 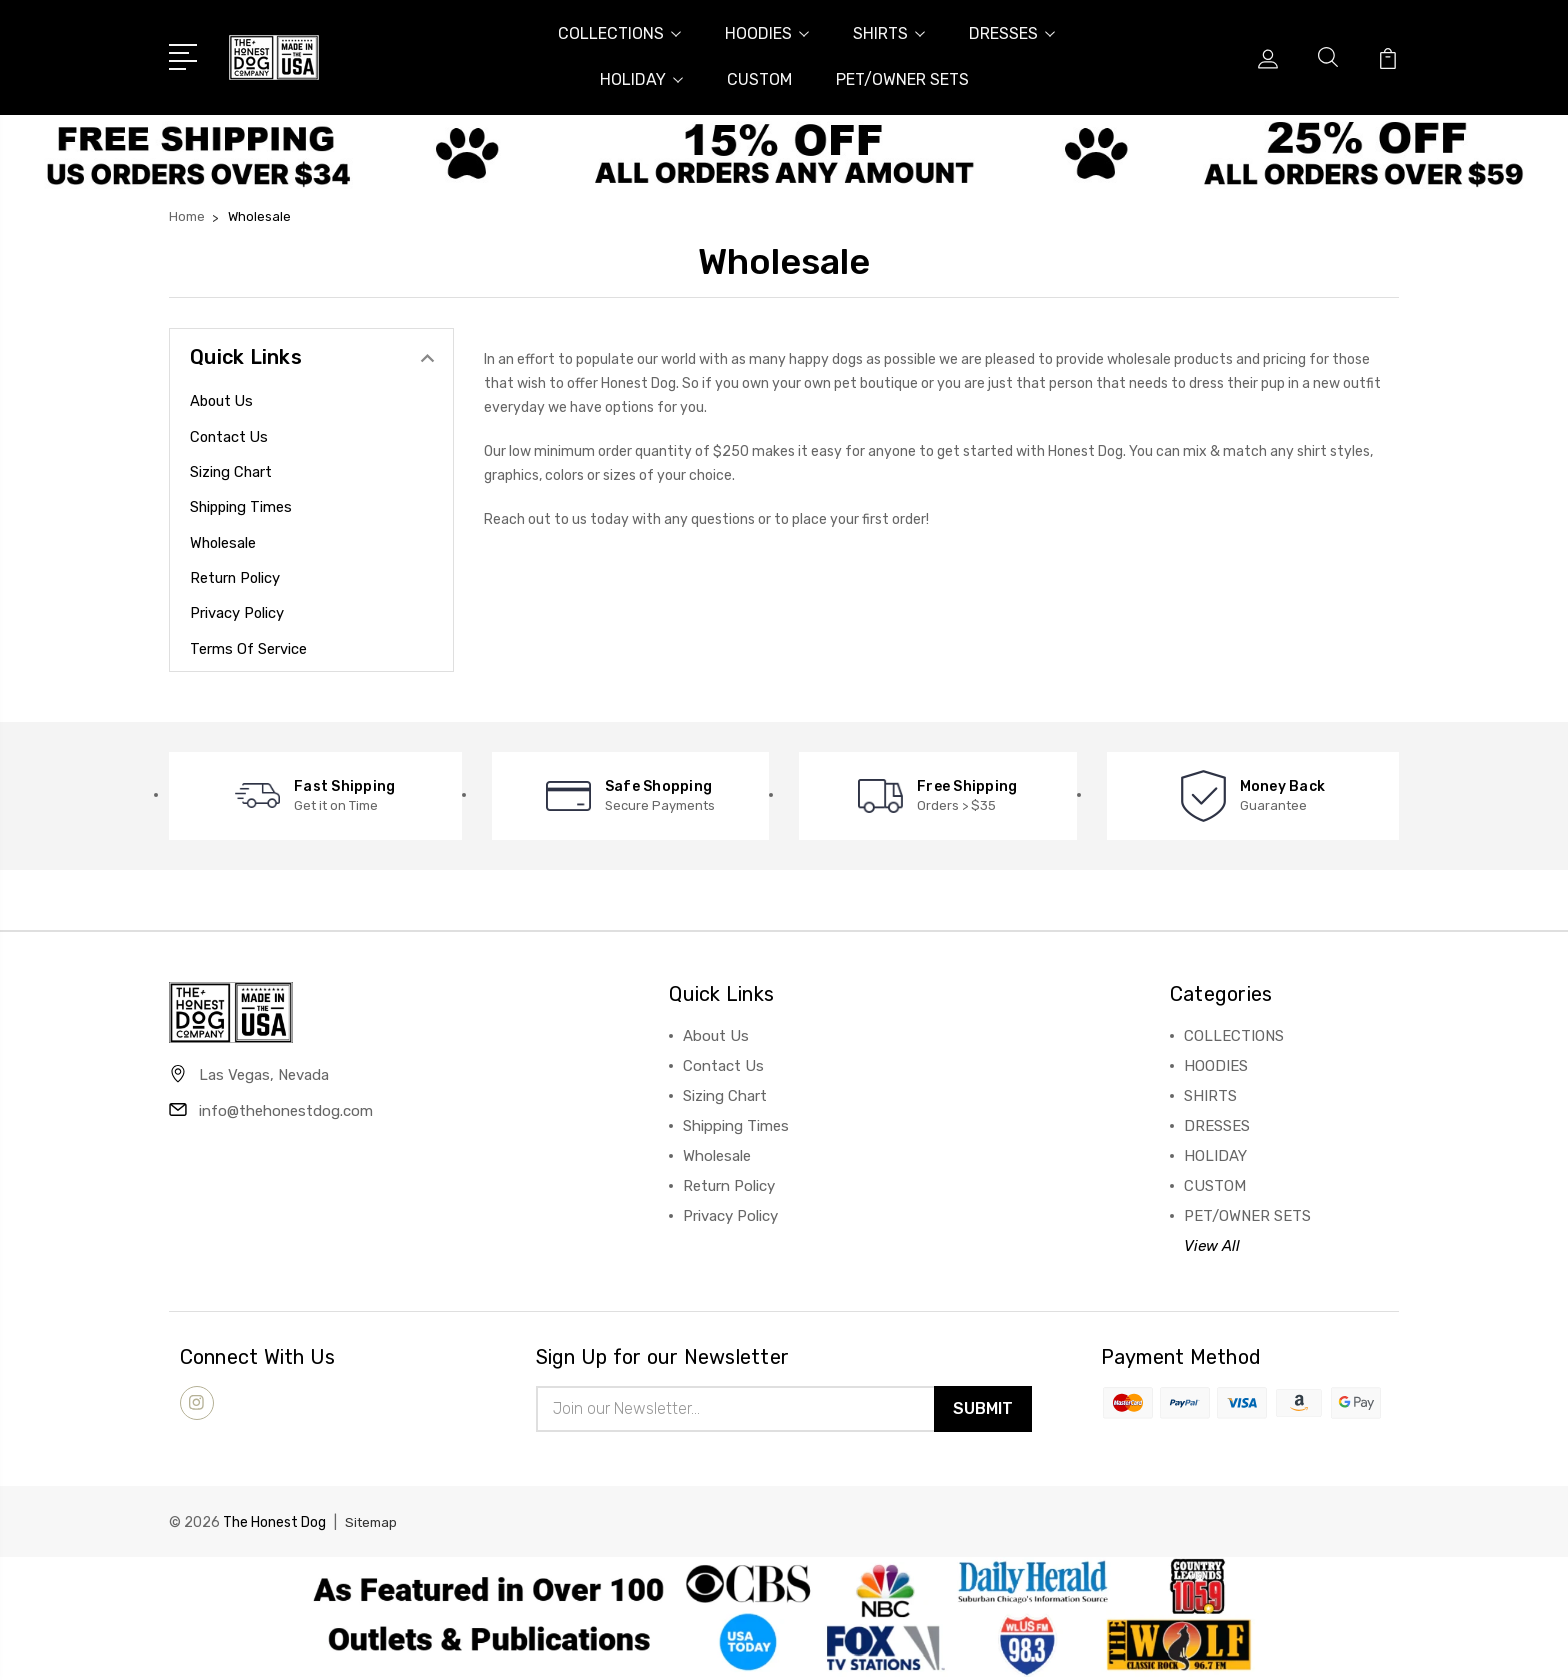 What do you see at coordinates (619, 33) in the screenshot?
I see `COLLECTIONS` at bounding box center [619, 33].